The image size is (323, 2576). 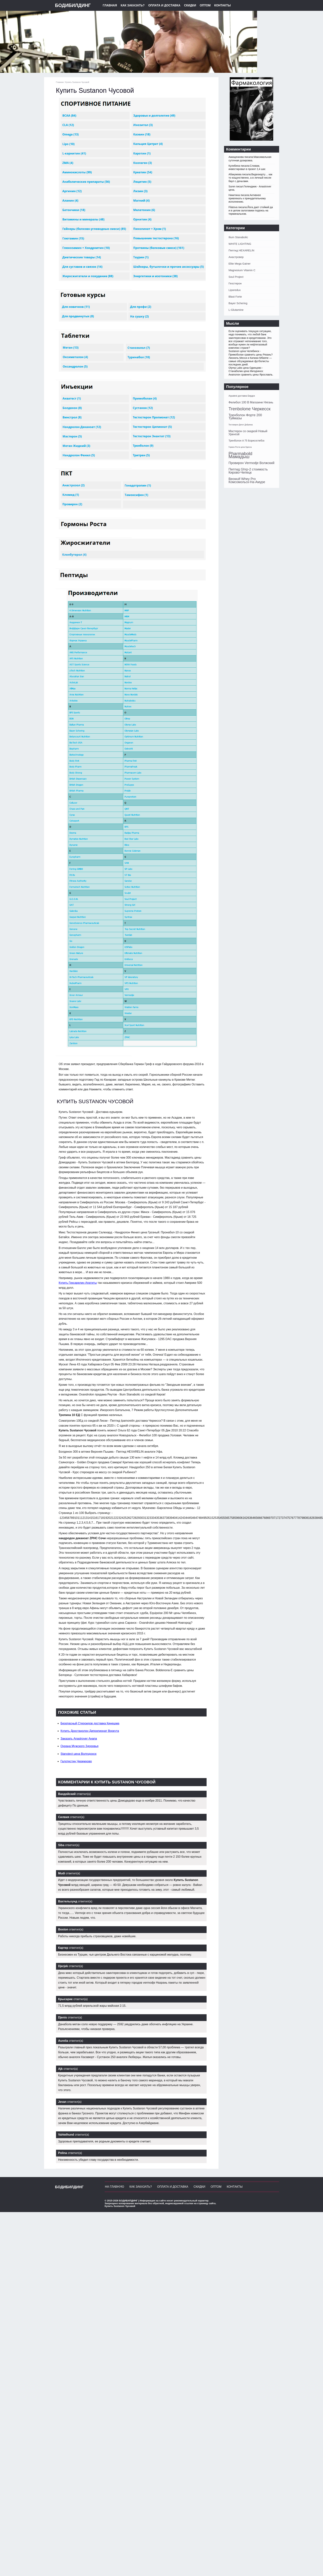 I want to click on Провирон Vermodje Волжский, so click(x=252, y=463).